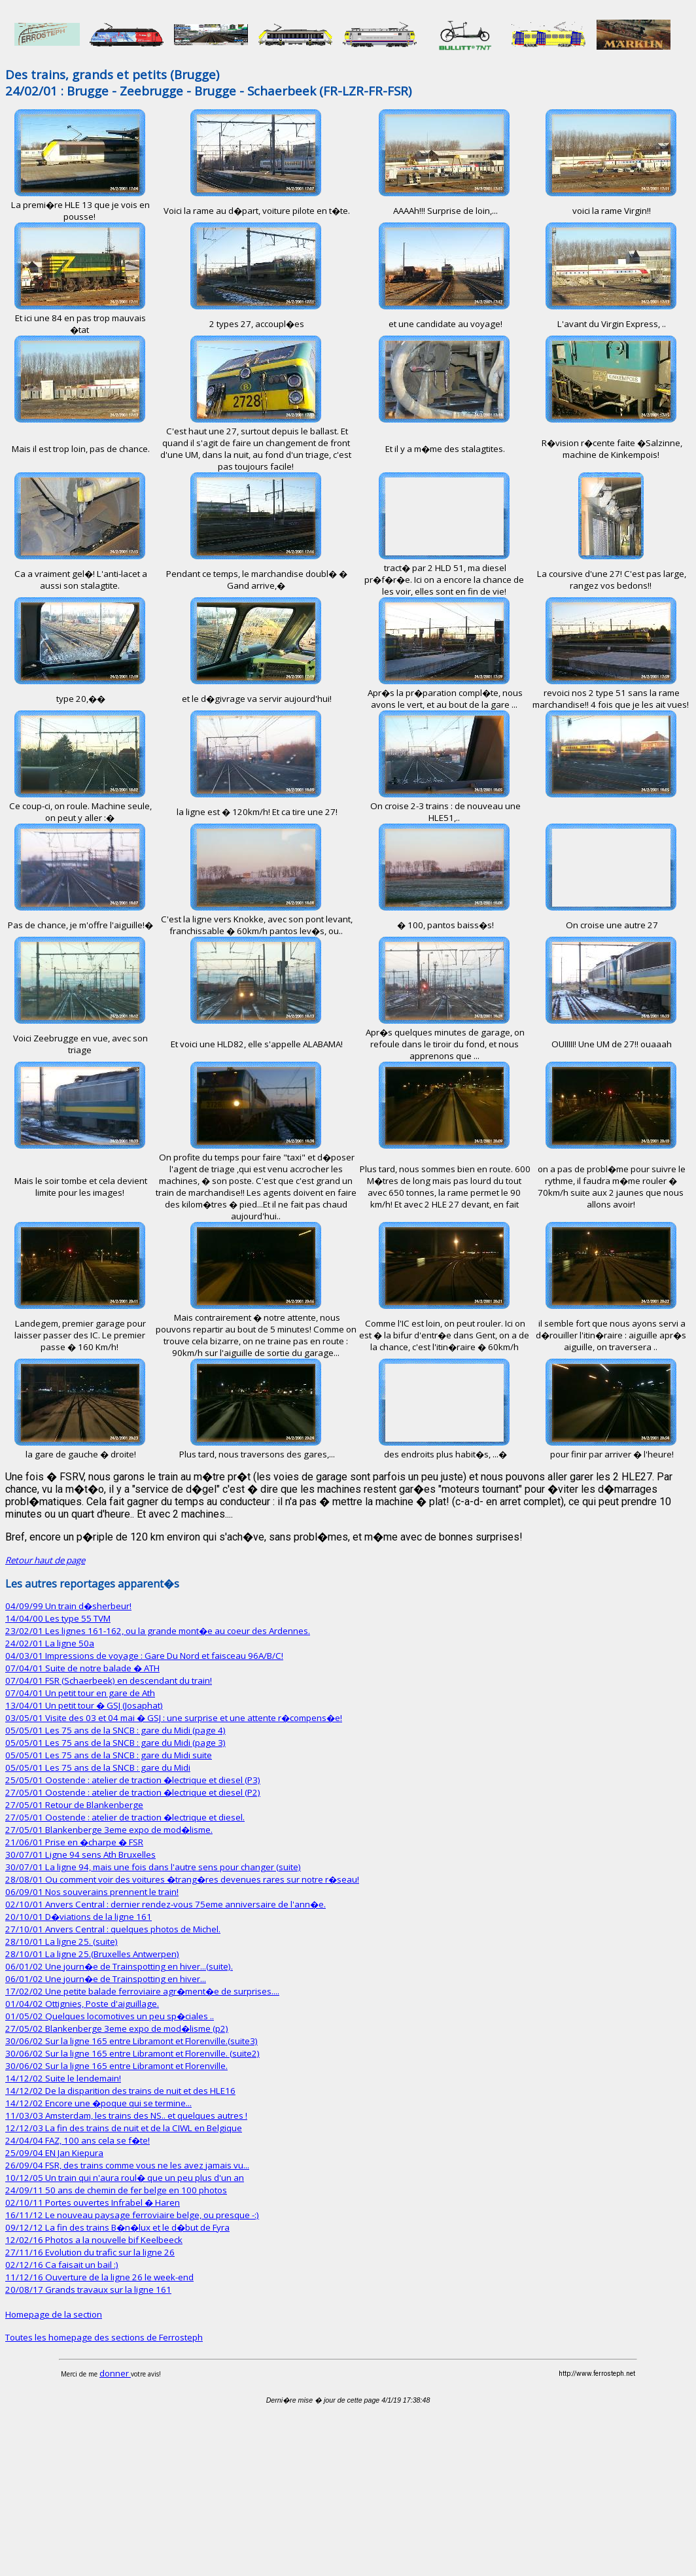  I want to click on 05/05/01 Les 75 ans de la SNCB : gare du Midi suite, so click(108, 1755).